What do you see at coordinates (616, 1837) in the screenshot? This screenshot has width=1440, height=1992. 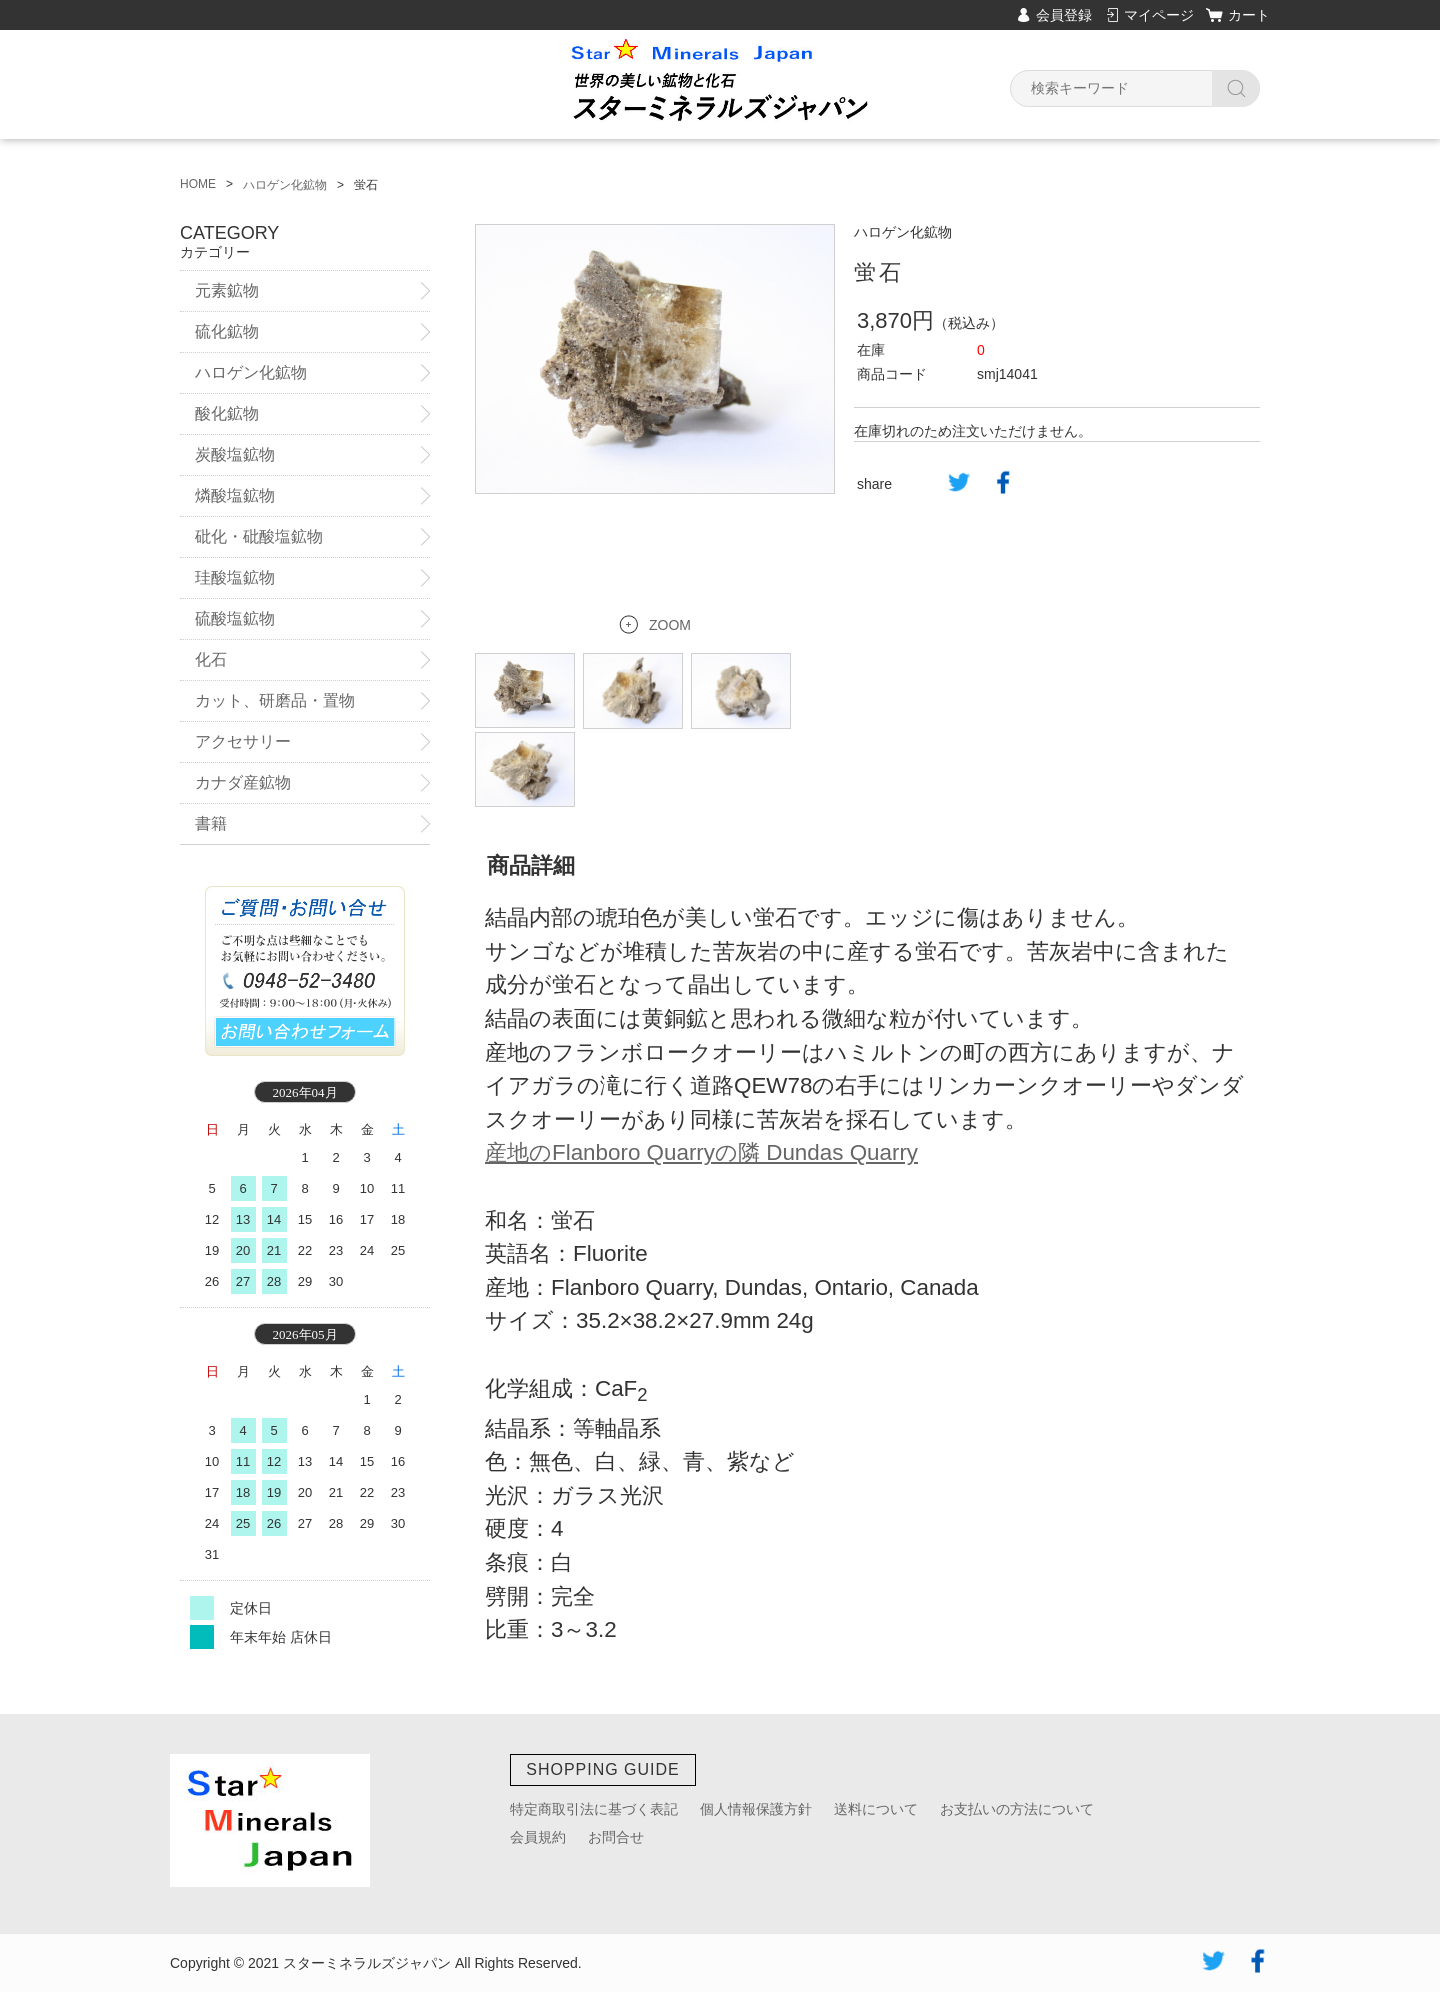 I see `お問合せ` at bounding box center [616, 1837].